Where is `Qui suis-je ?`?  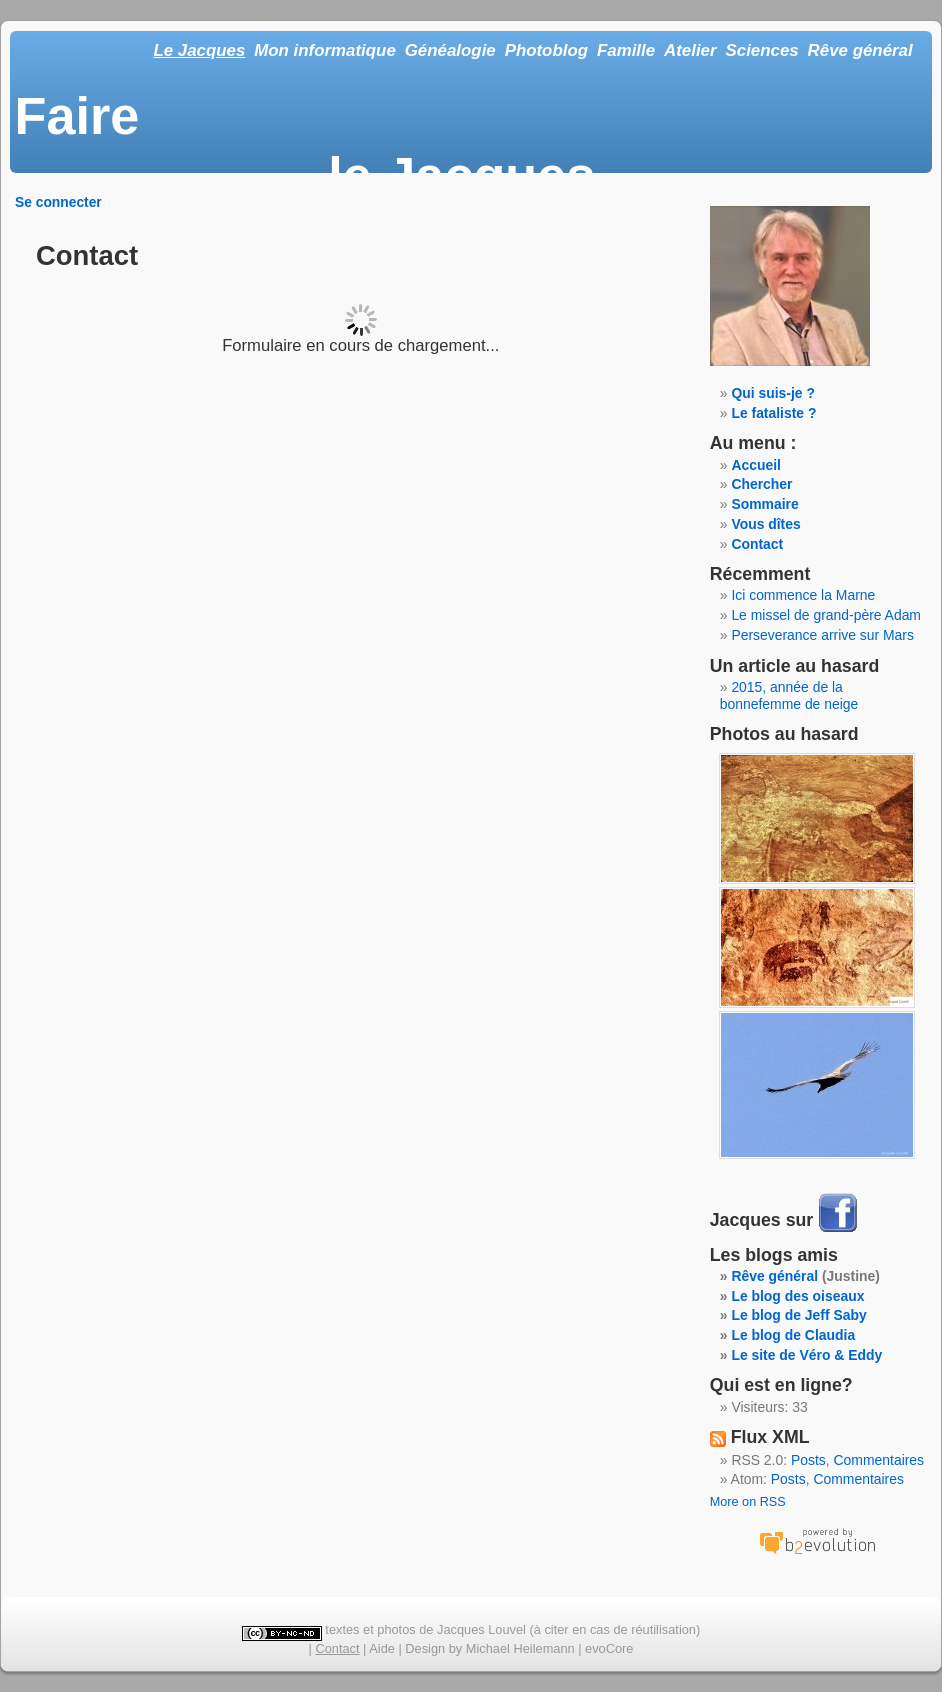
Qui suis-je ? is located at coordinates (773, 393).